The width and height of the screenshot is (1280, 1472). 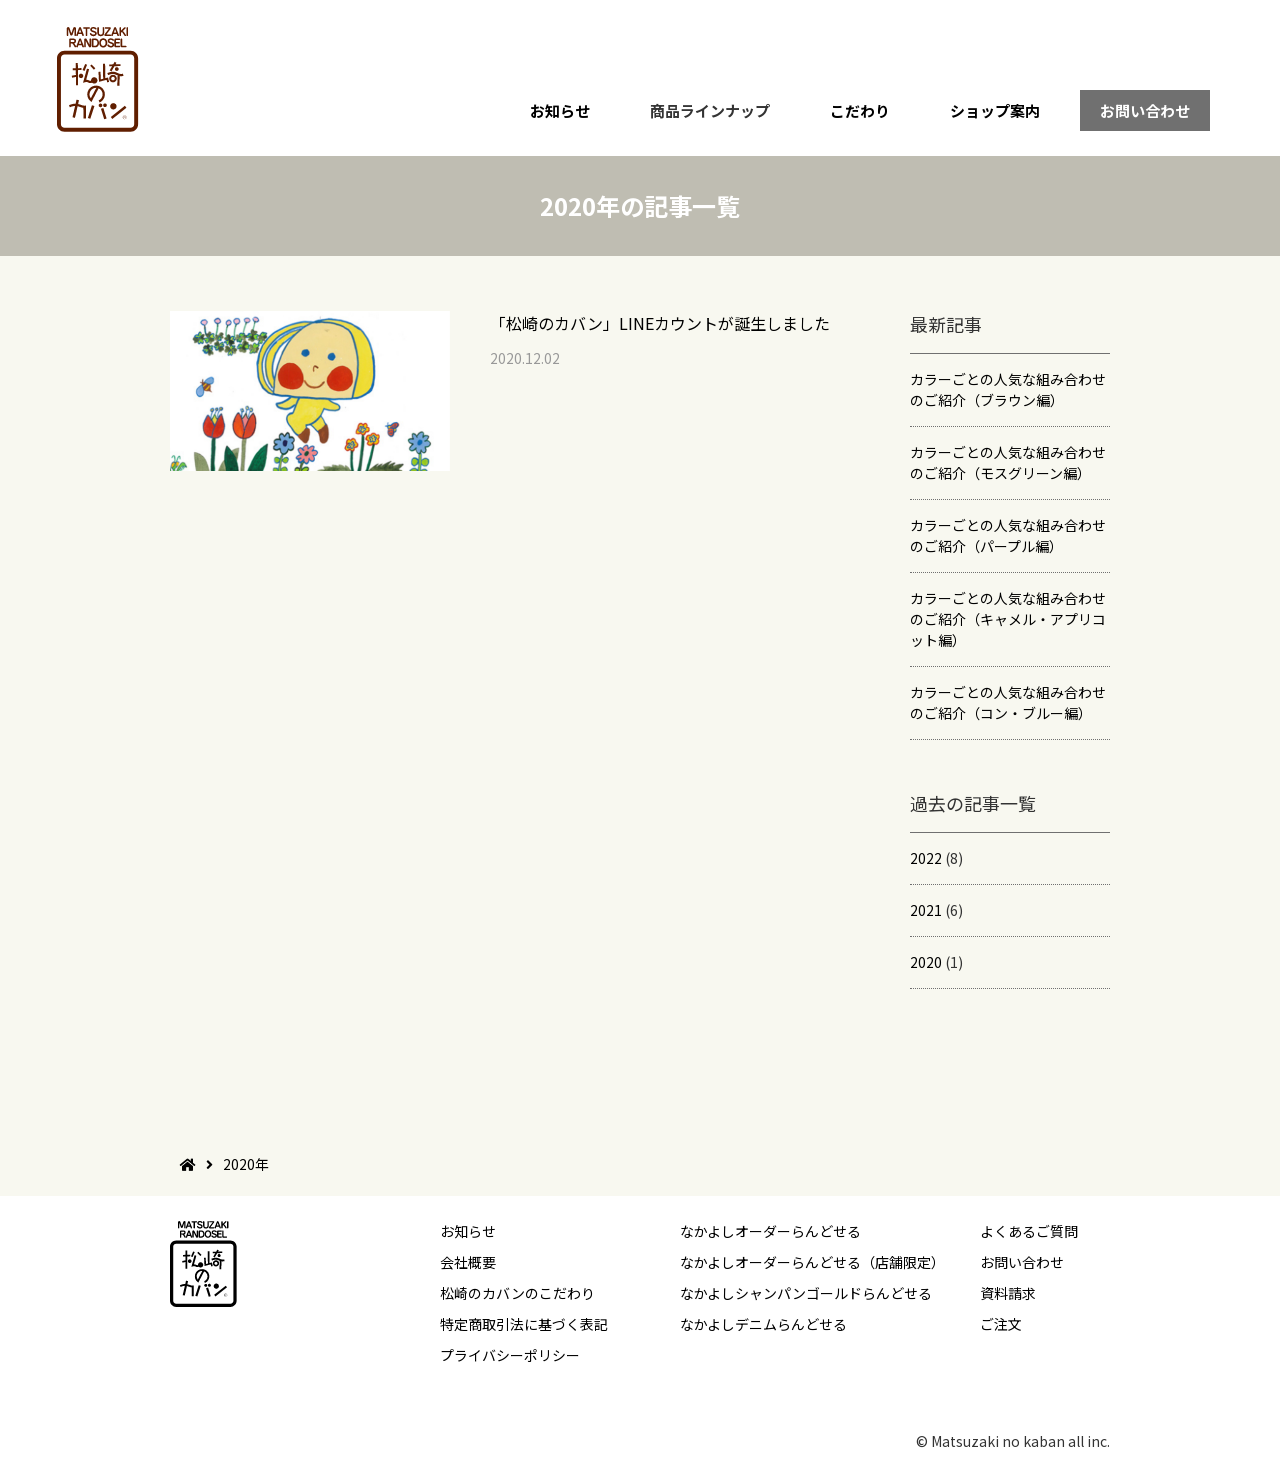 What do you see at coordinates (660, 323) in the screenshot?
I see `「松崎のカバン」LINEカウントが誕生しました` at bounding box center [660, 323].